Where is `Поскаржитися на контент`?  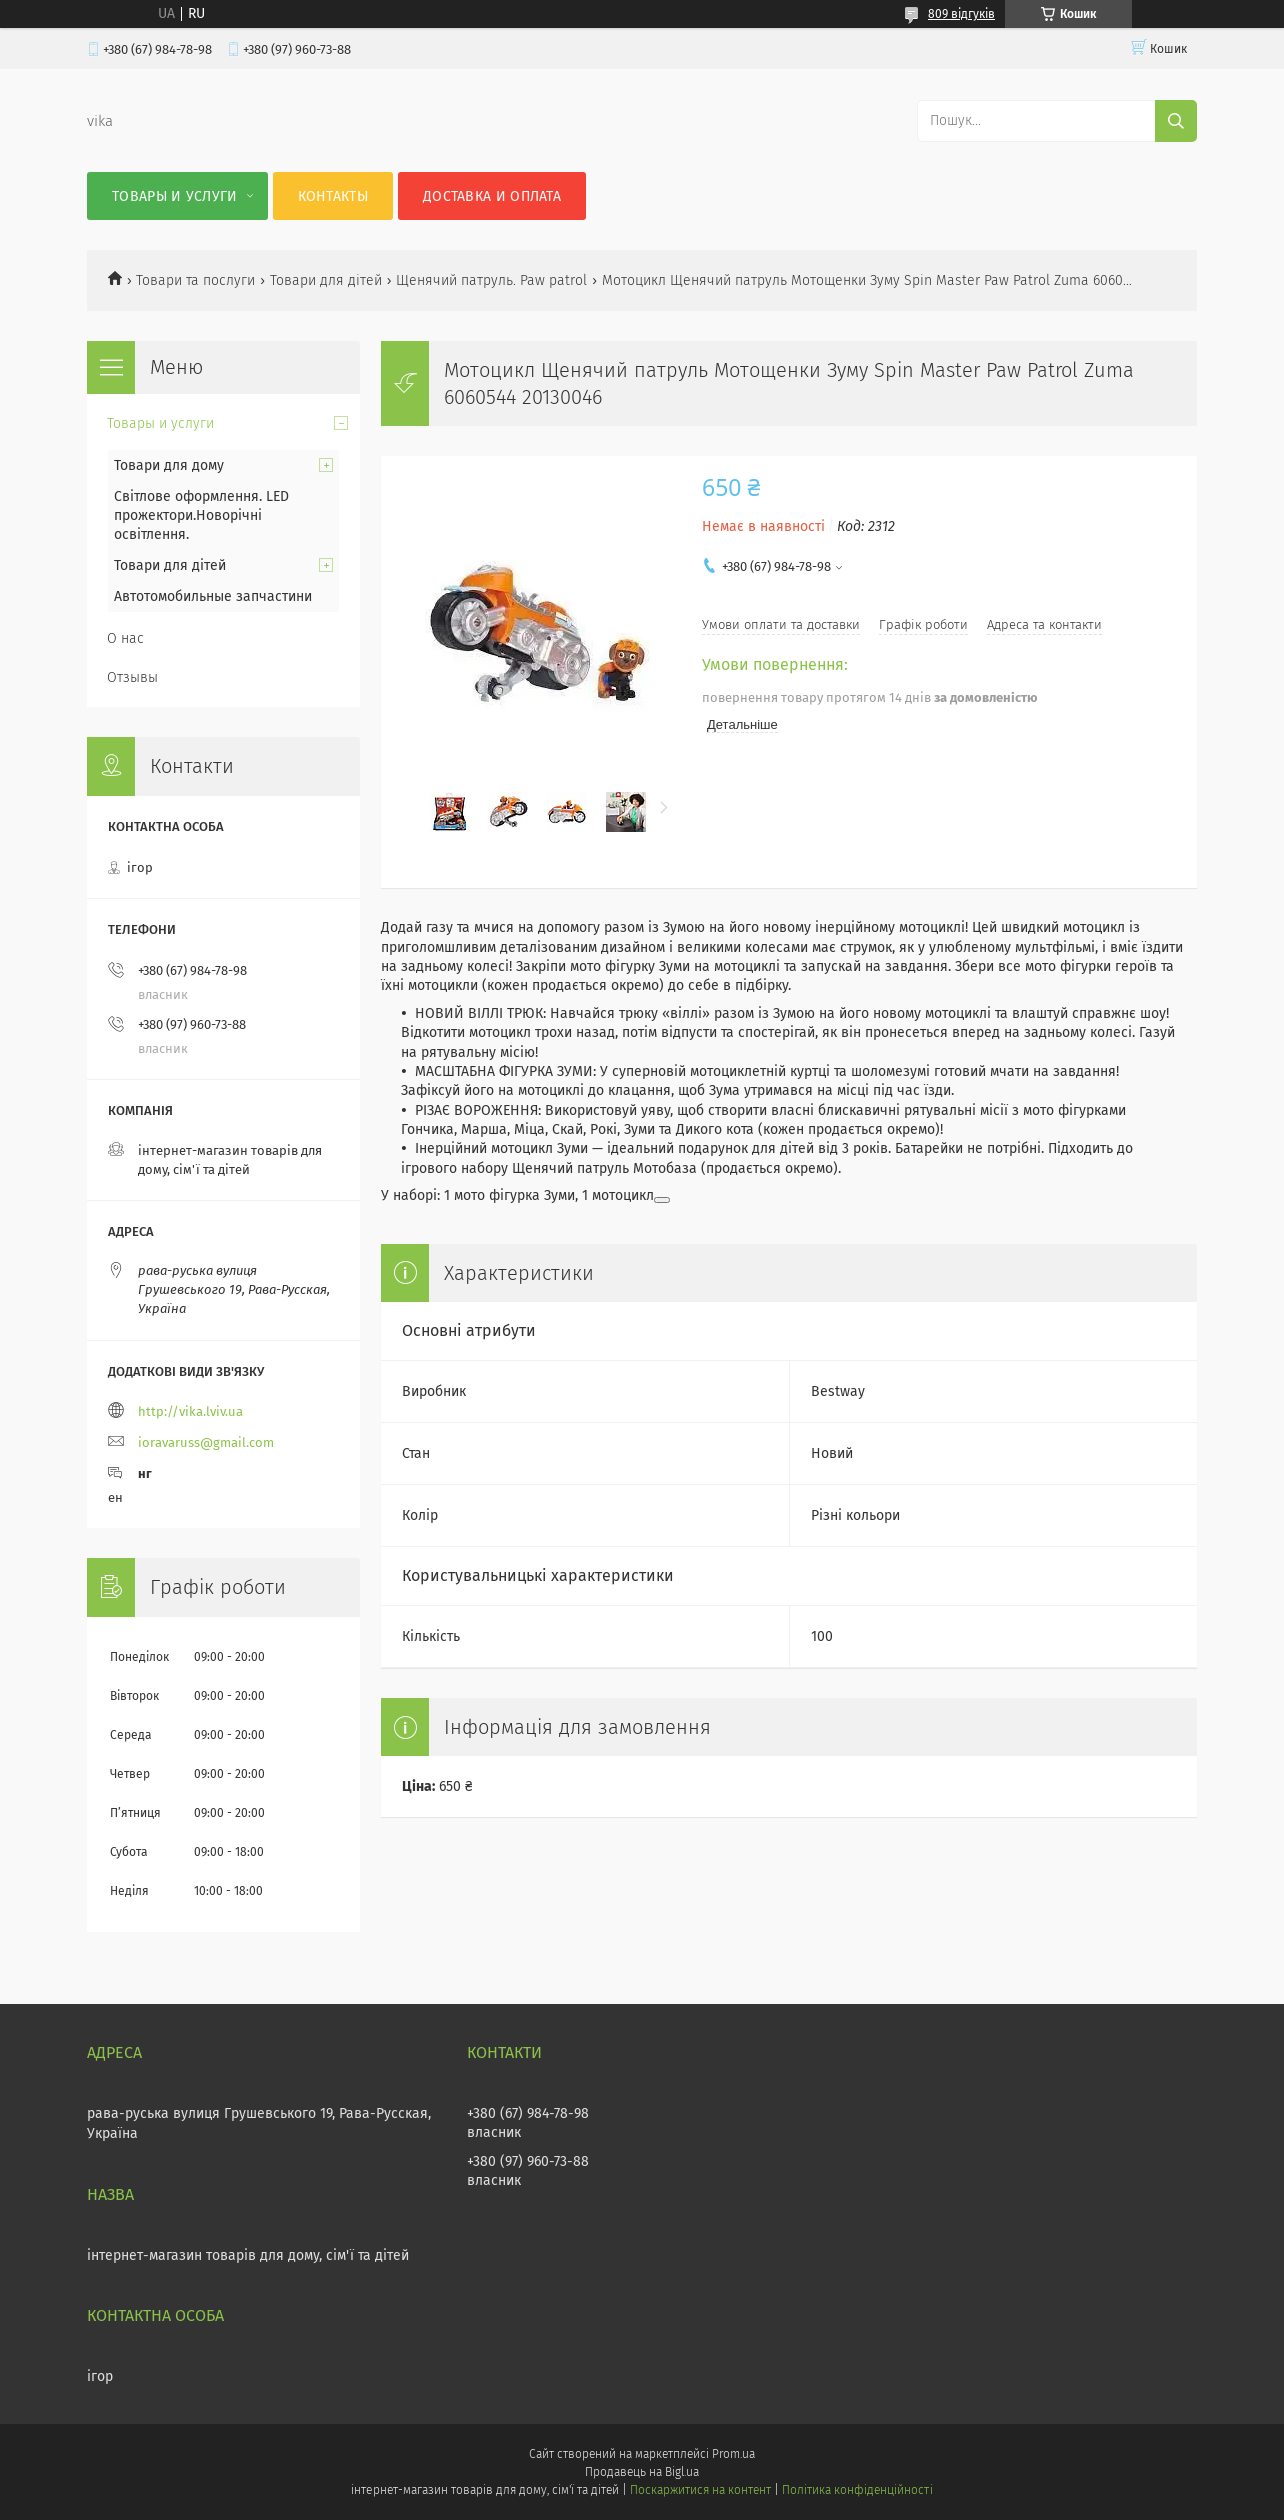 Поскаржитися на контент is located at coordinates (700, 2490).